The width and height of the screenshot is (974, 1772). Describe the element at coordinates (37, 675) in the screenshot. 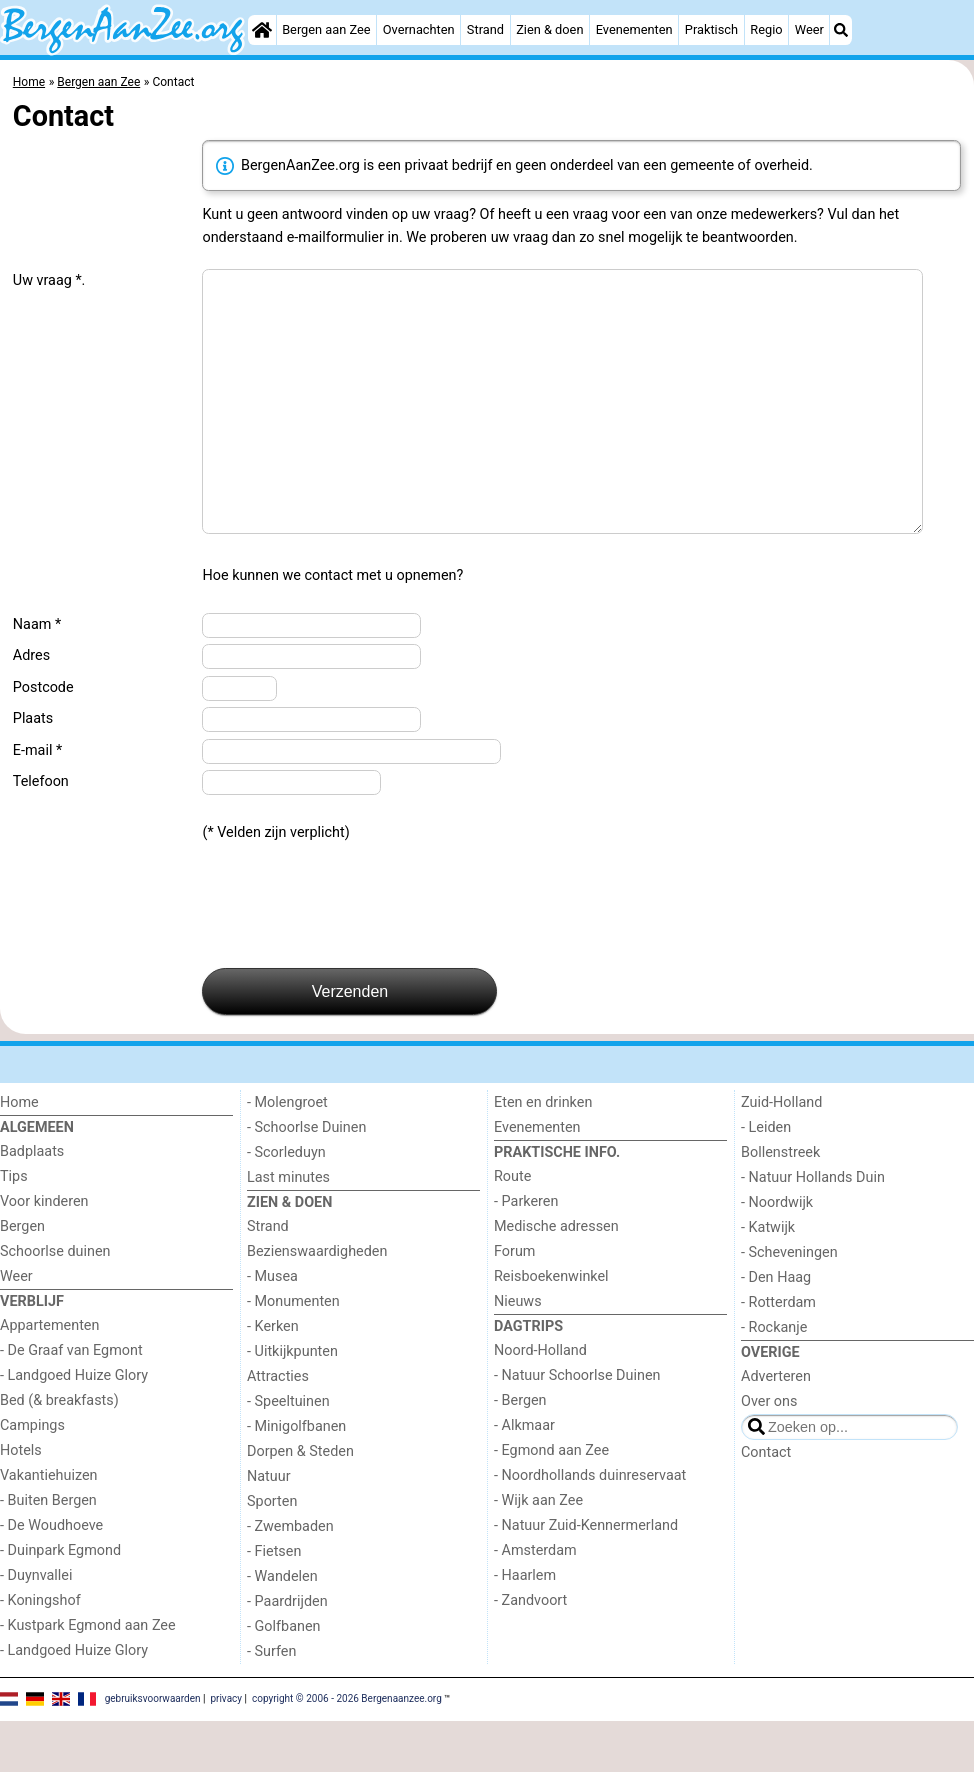

I see `Naam *` at that location.